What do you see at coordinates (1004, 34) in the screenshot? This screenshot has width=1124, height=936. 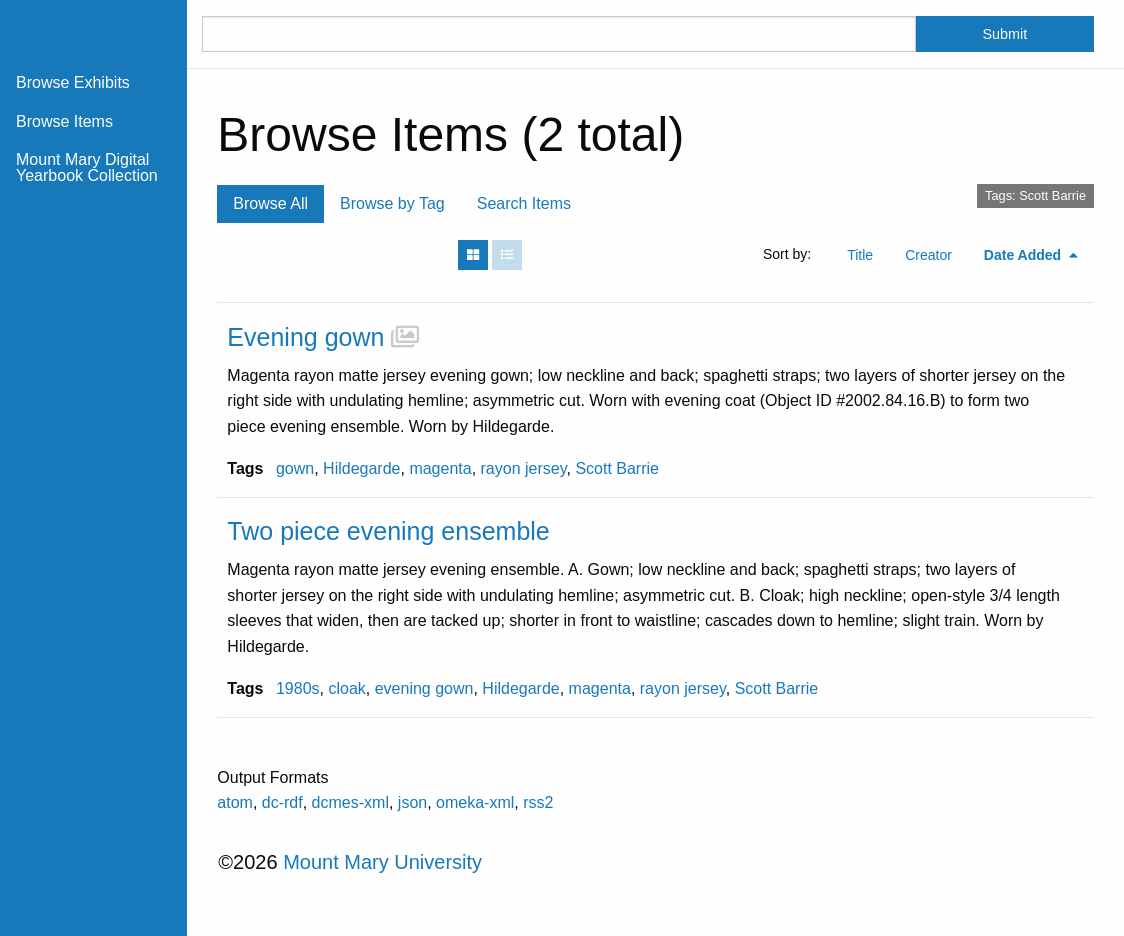 I see `Submit` at bounding box center [1004, 34].